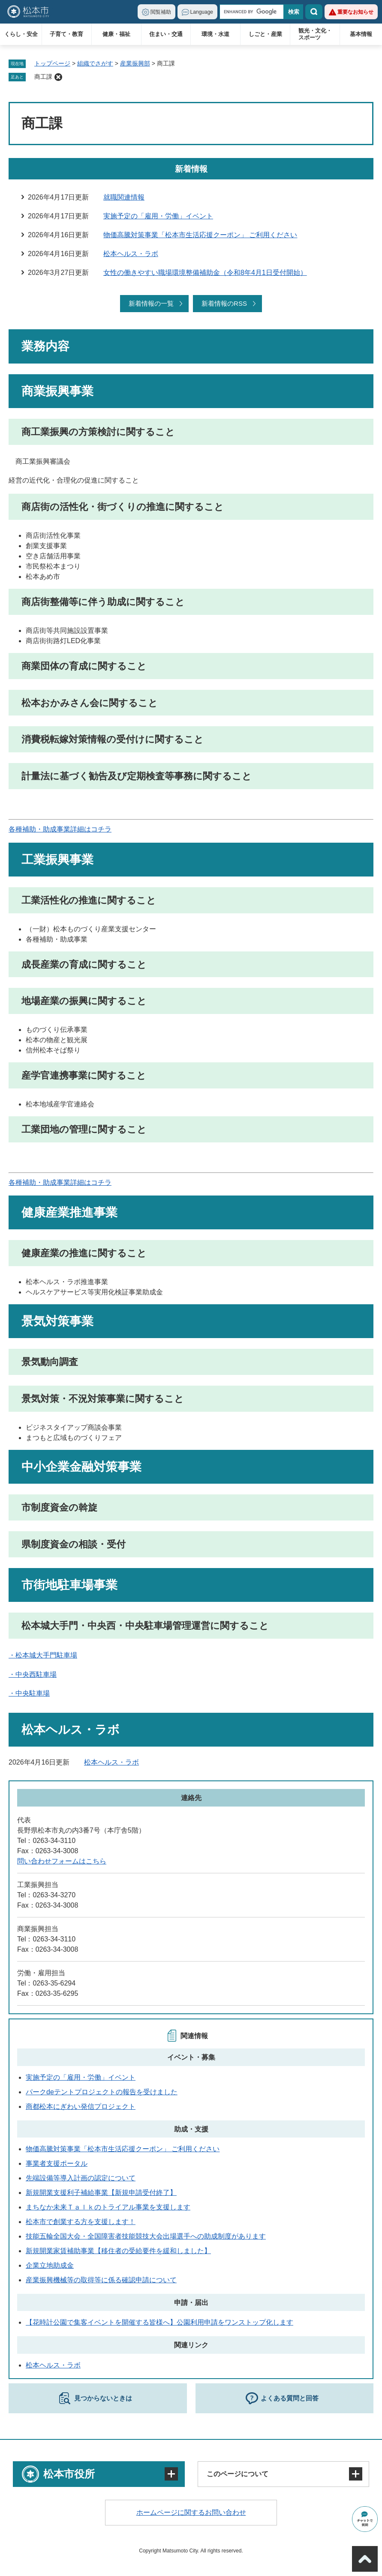  Describe the element at coordinates (166, 34) in the screenshot. I see `住まい・交通` at that location.